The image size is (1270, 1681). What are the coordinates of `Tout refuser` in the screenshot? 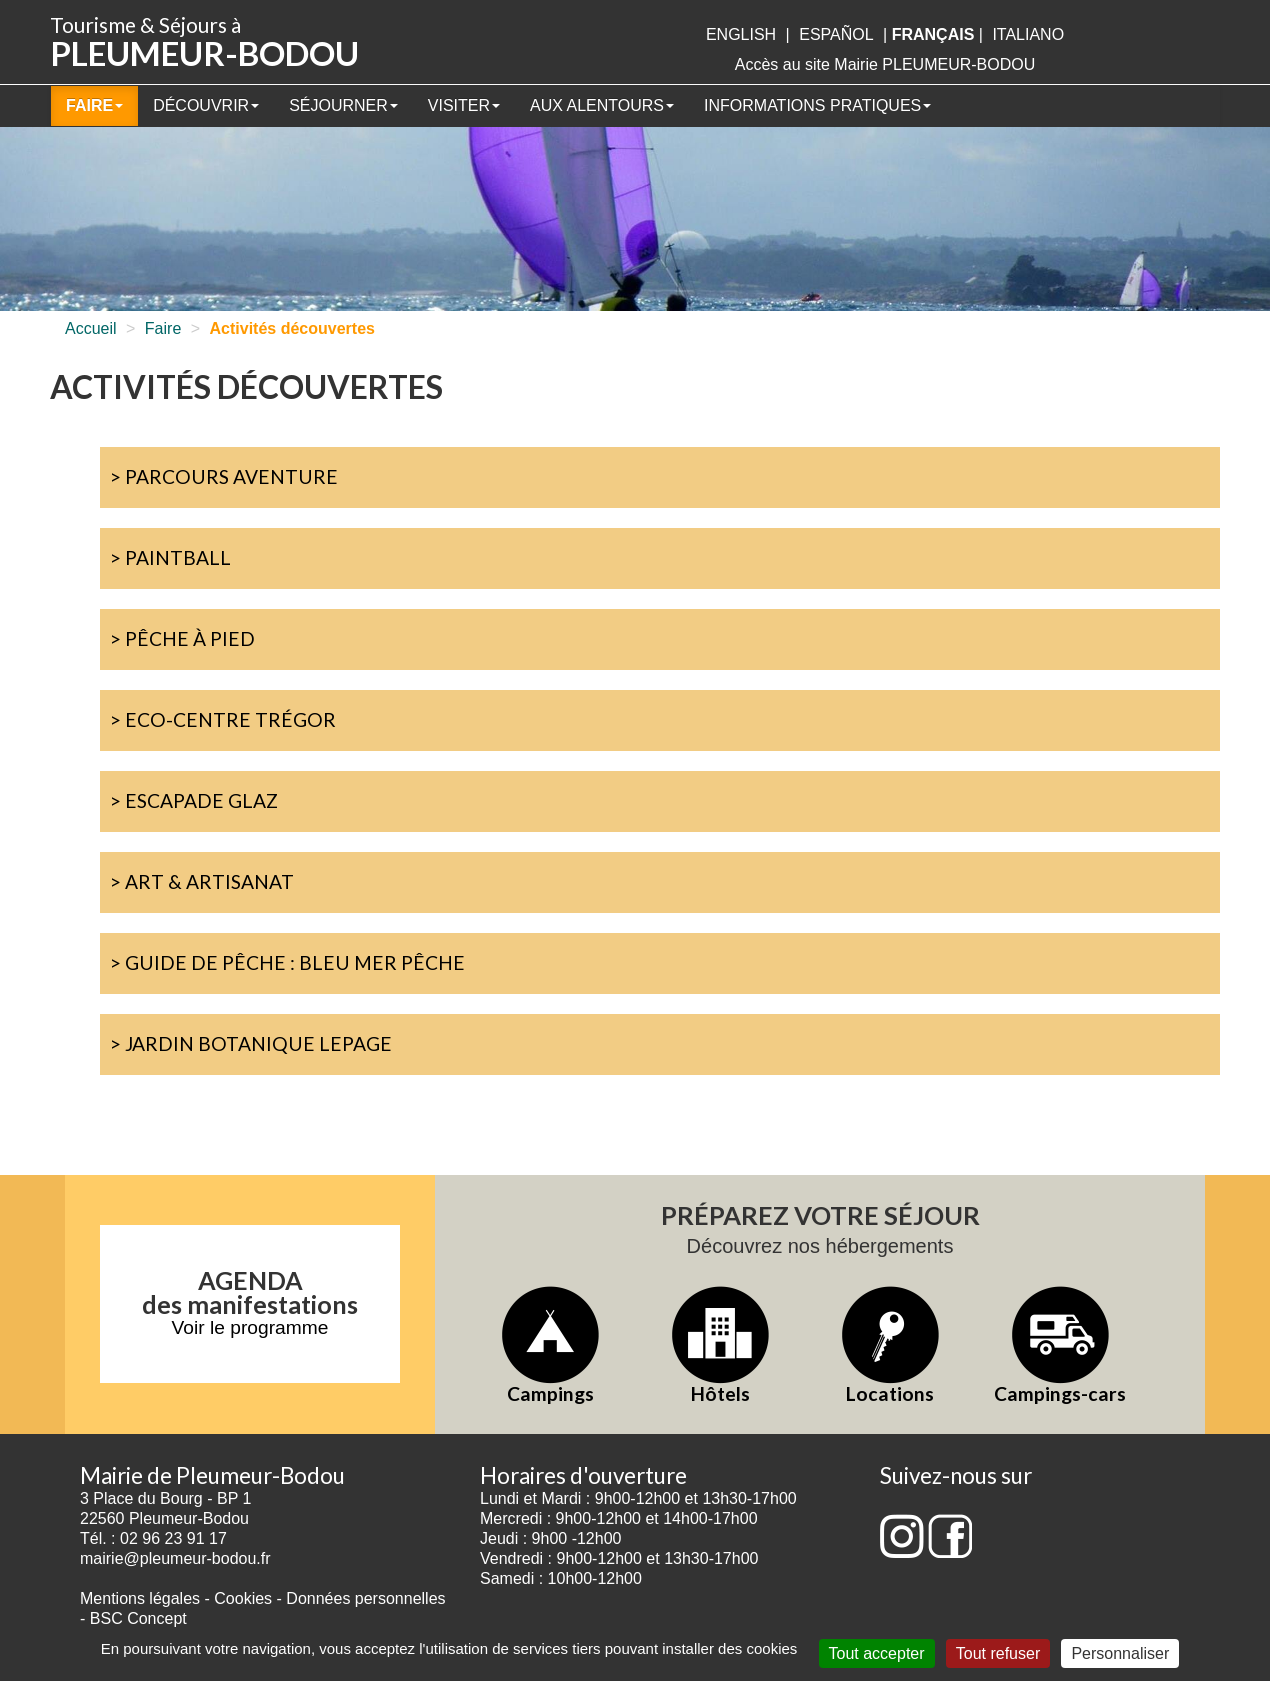 It's located at (998, 1653).